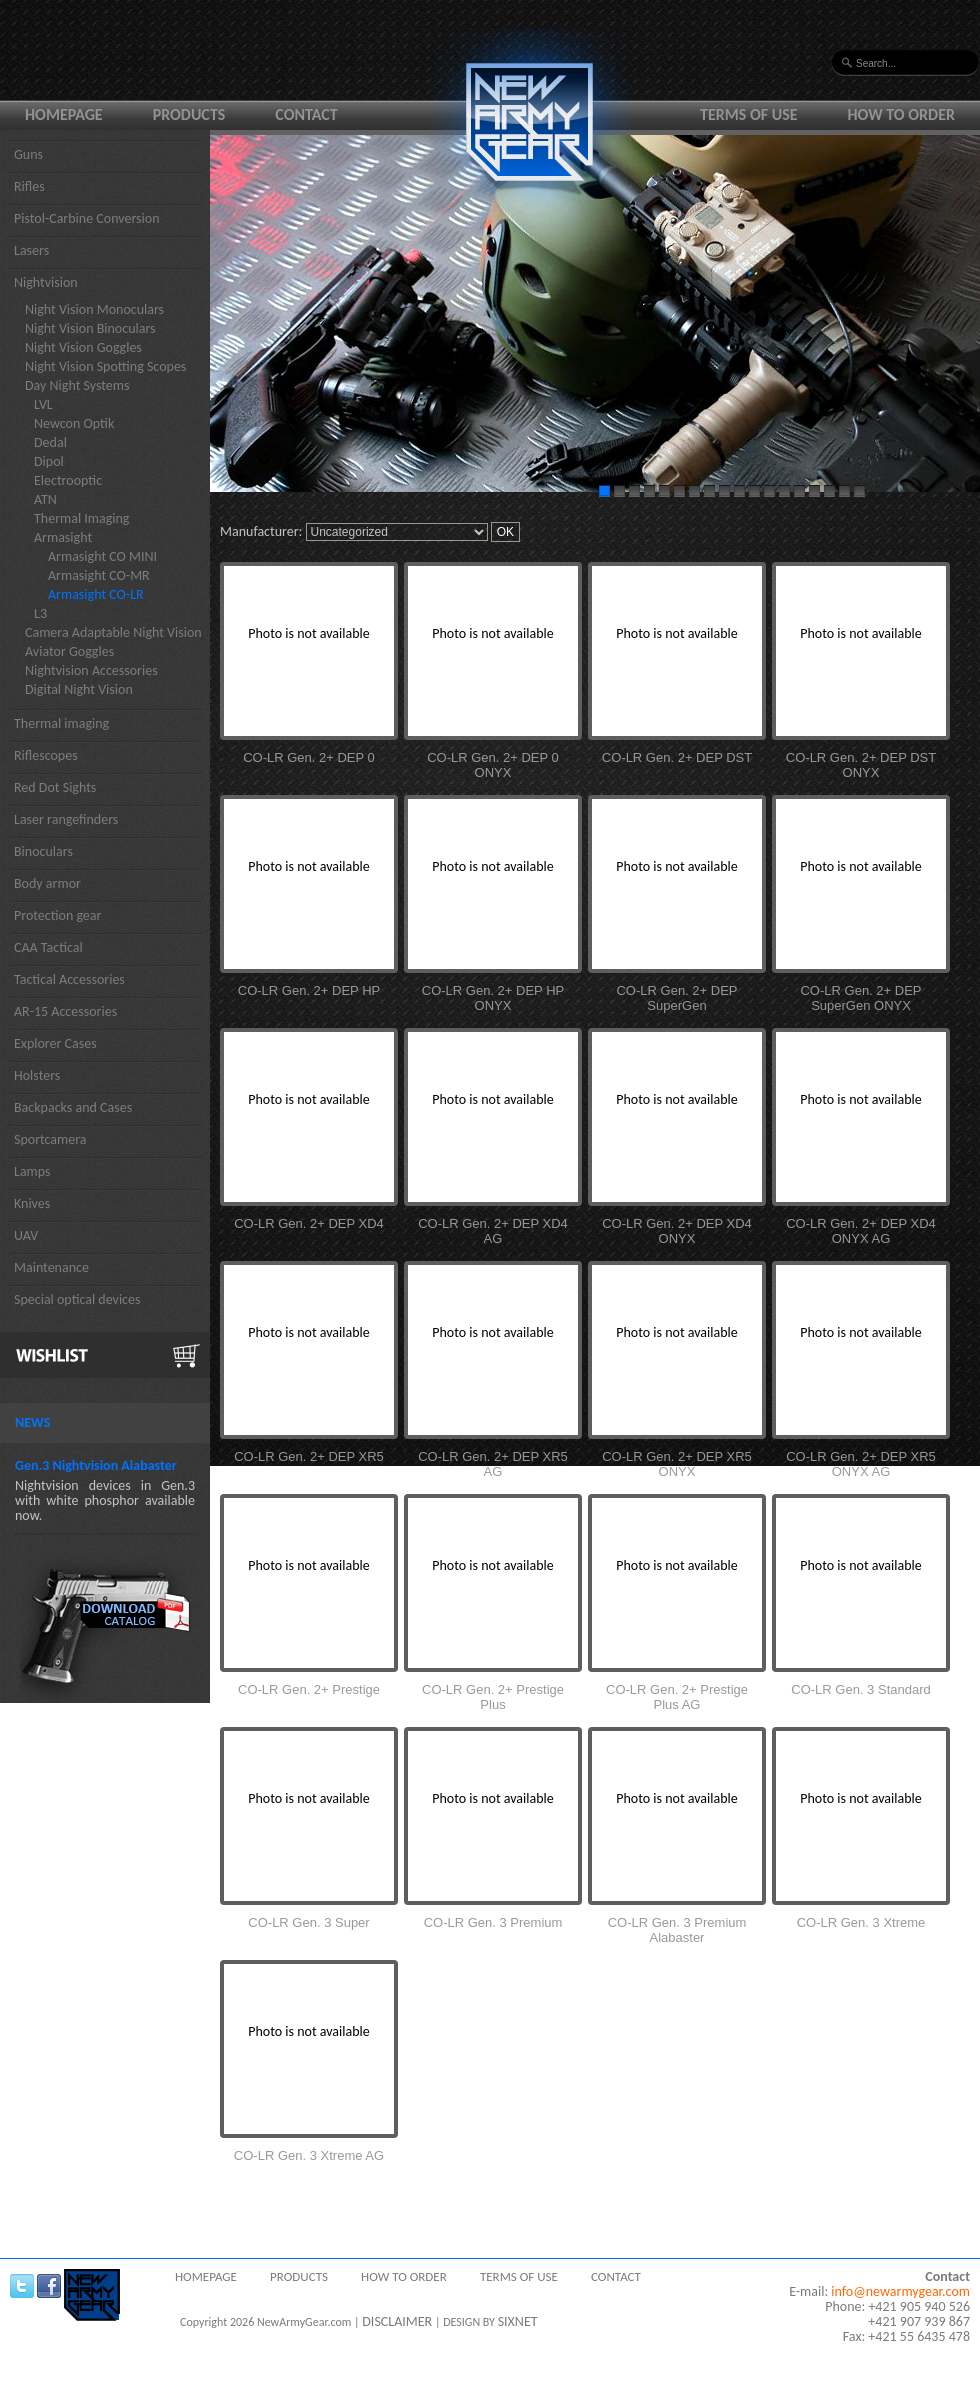 This screenshot has height=2405, width=980. Describe the element at coordinates (861, 1231) in the screenshot. I see `CO-LR Gen. 2+ DEP XD4 ONYX AG` at that location.